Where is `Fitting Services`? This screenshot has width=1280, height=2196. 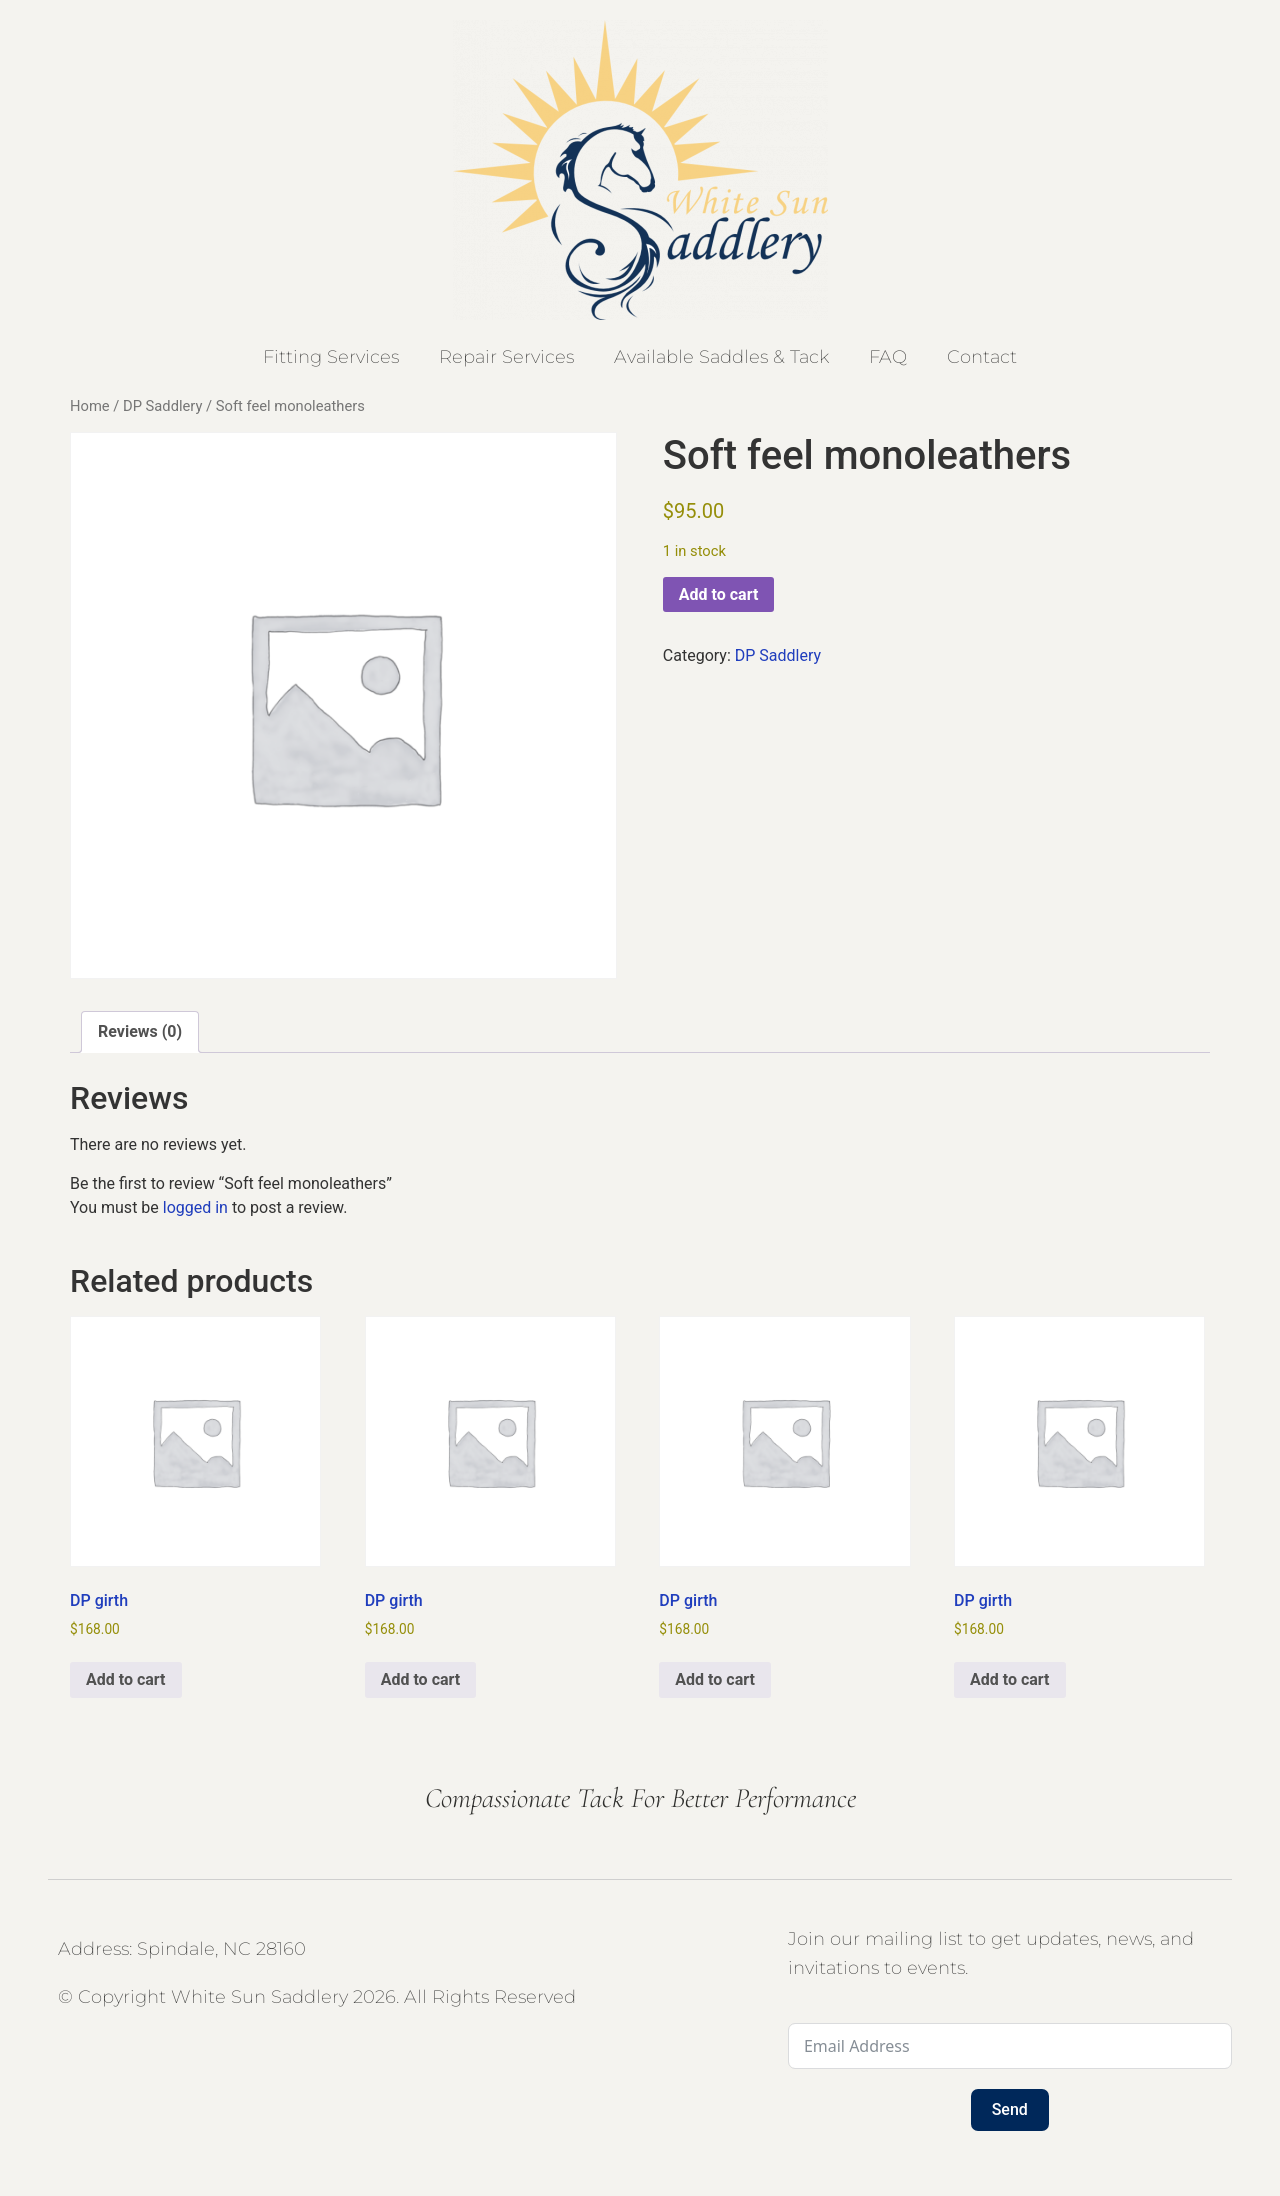
Fitting Services is located at coordinates (331, 357).